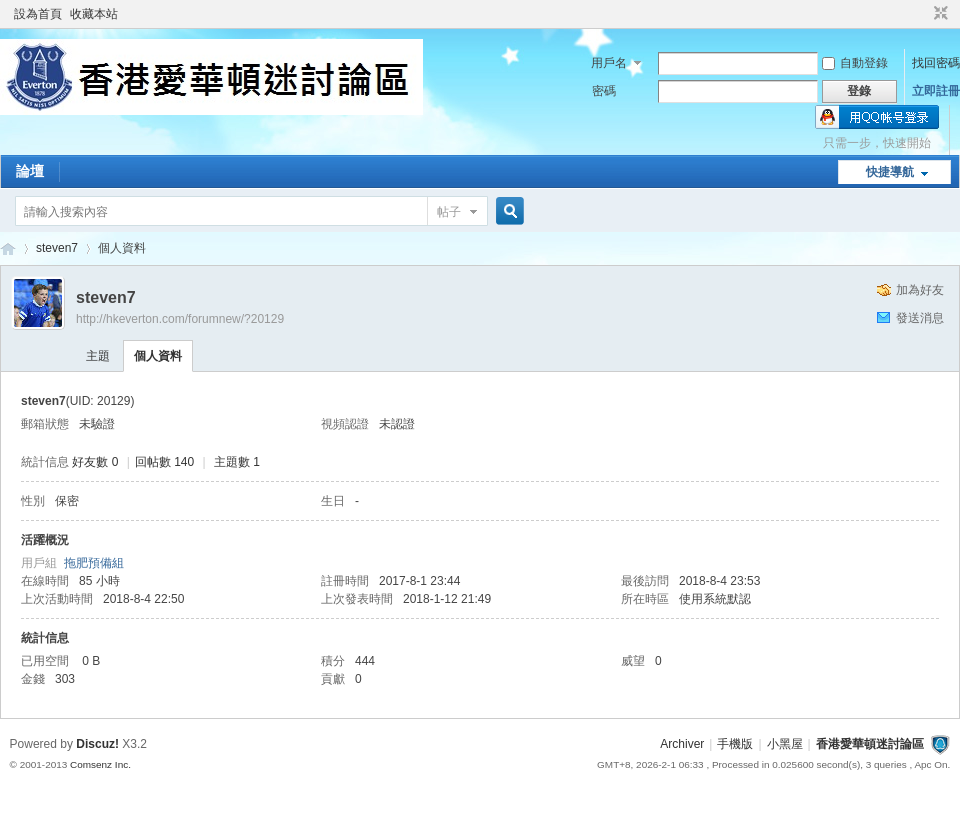  I want to click on 個人資料, so click(158, 356).